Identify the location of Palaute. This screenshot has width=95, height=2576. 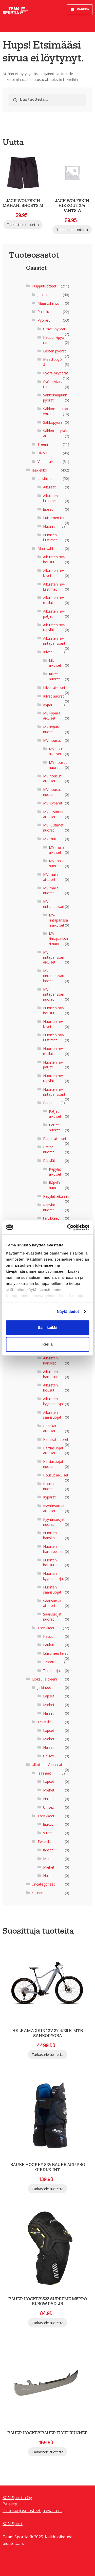
(10, 2504).